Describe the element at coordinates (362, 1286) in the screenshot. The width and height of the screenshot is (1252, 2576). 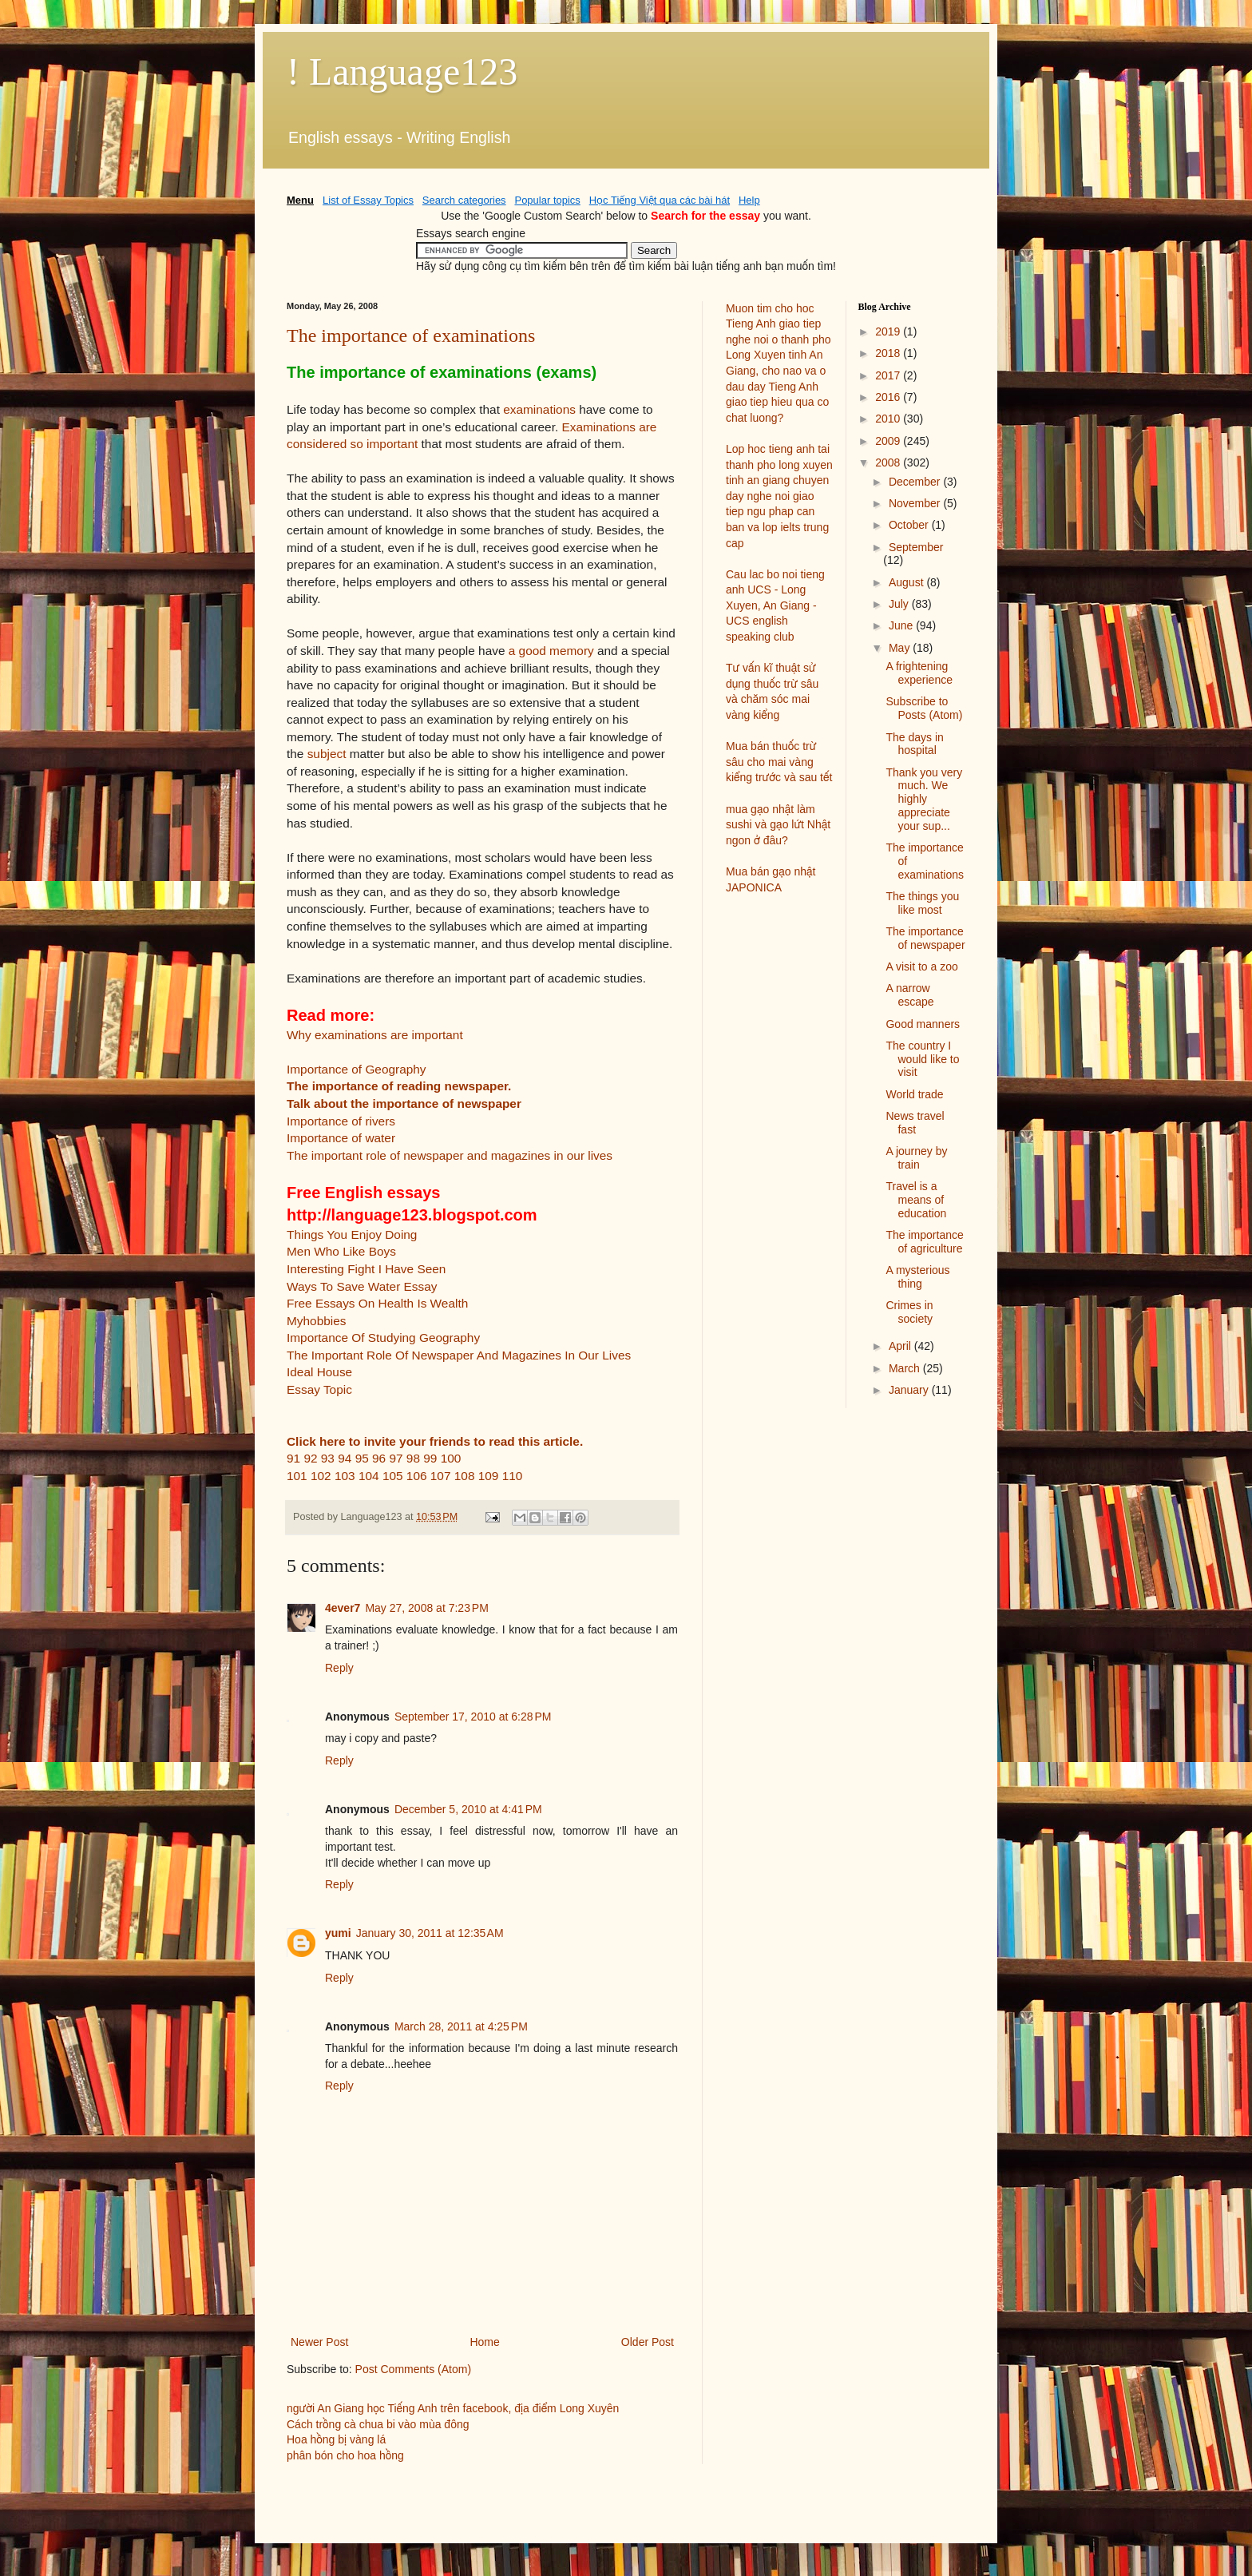
I see `Ways To Save Water Essay` at that location.